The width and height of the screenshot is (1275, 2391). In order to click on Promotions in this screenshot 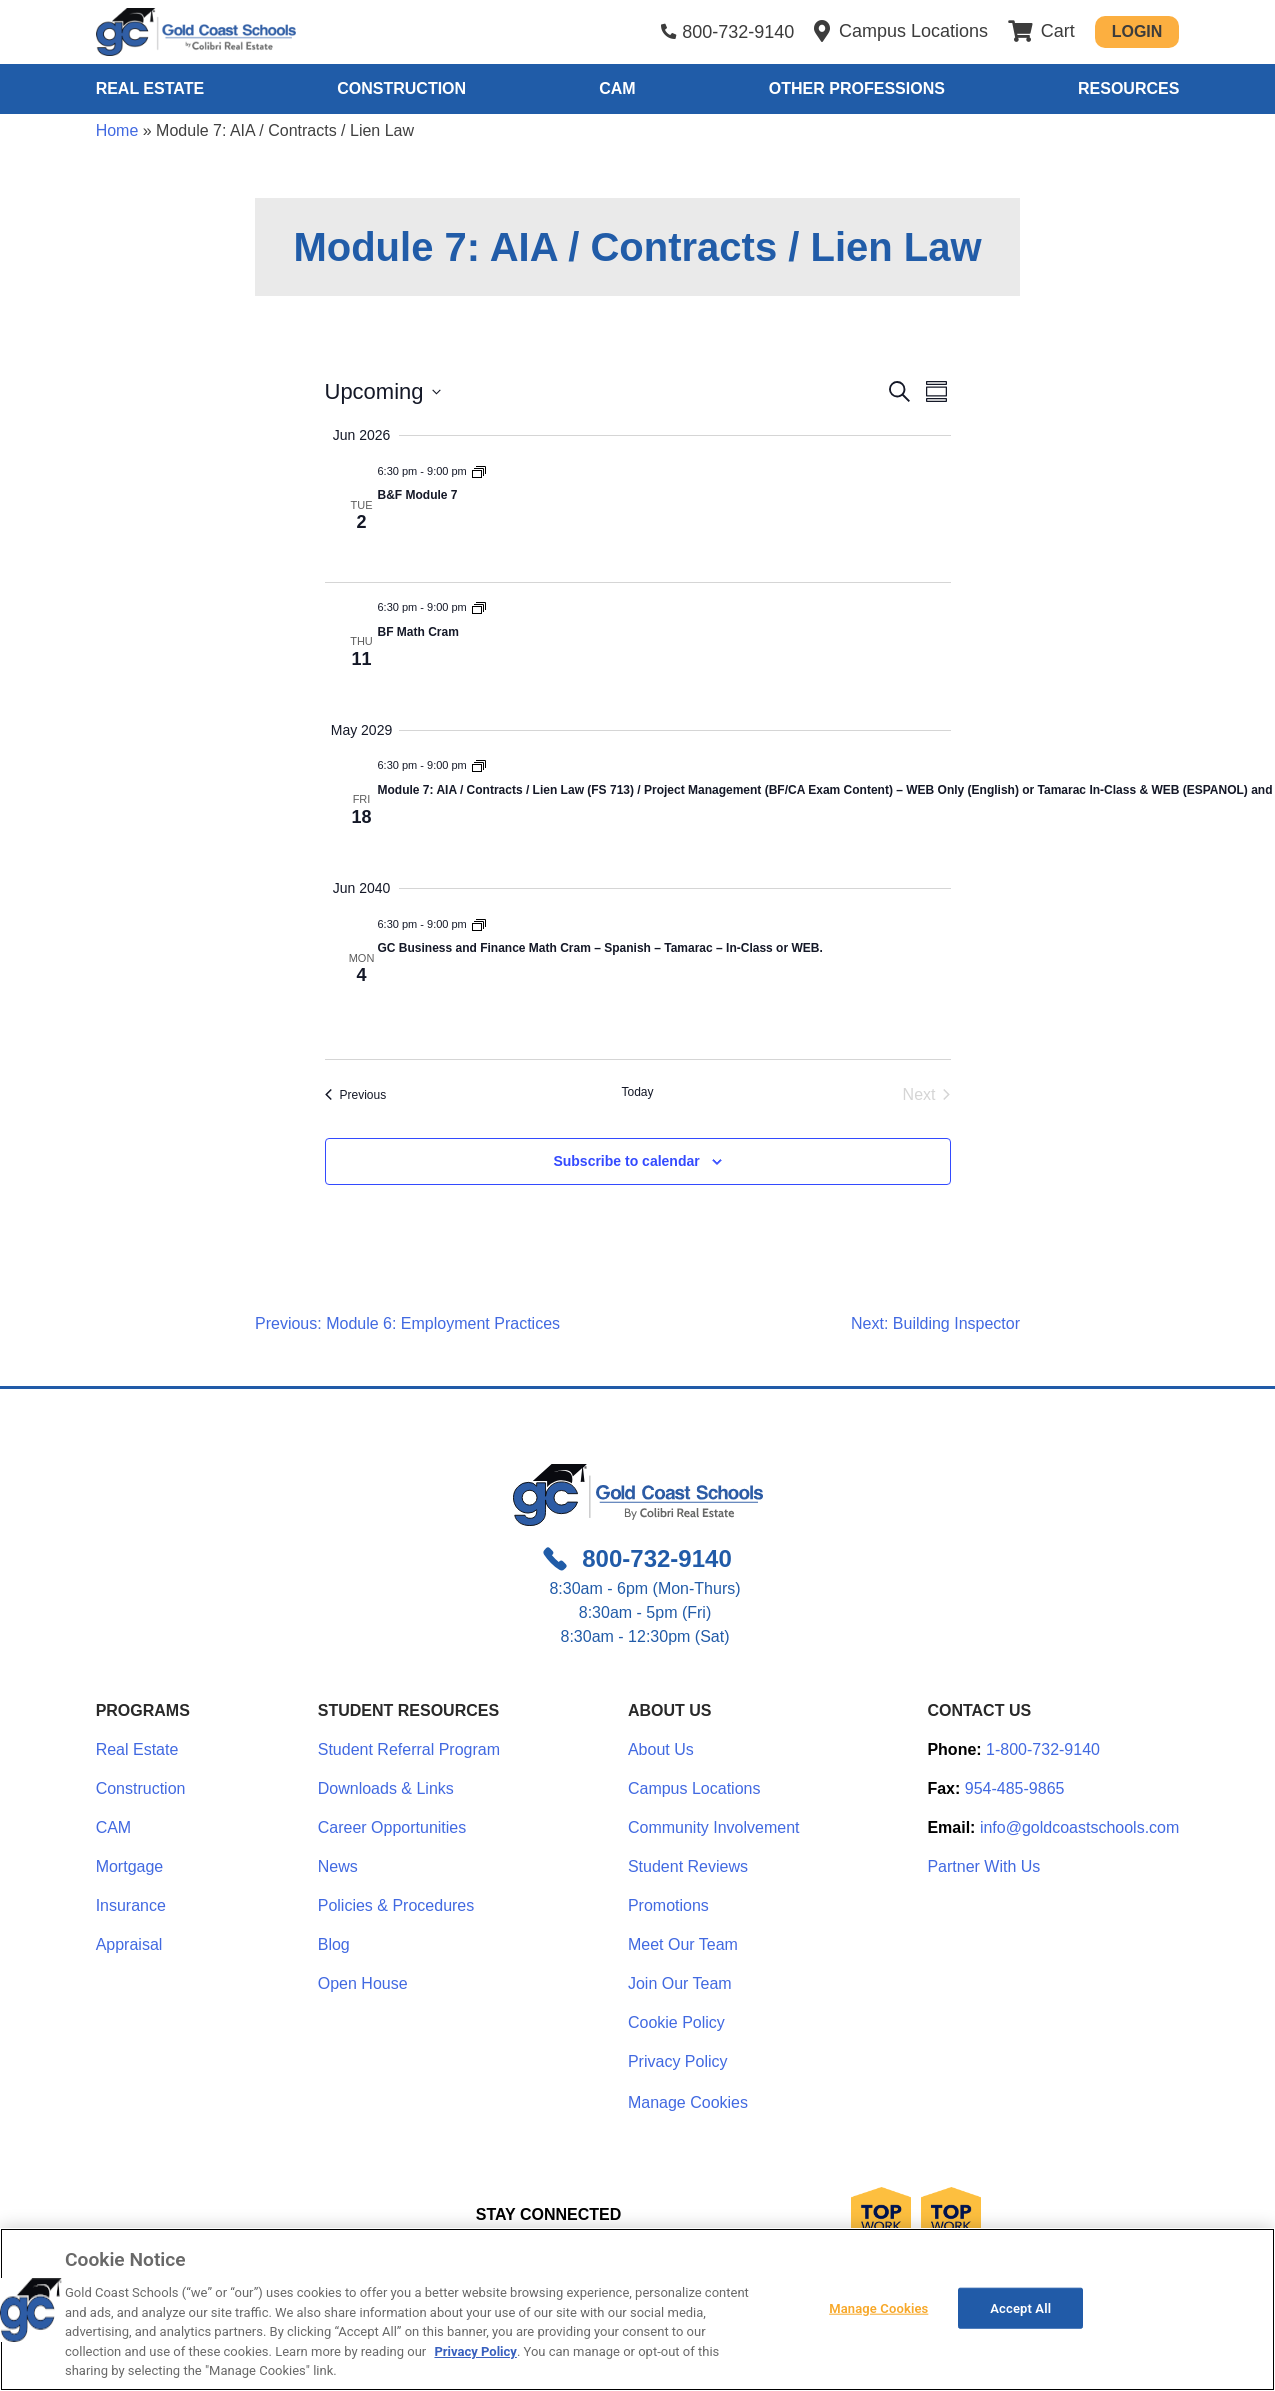, I will do `click(668, 1905)`.